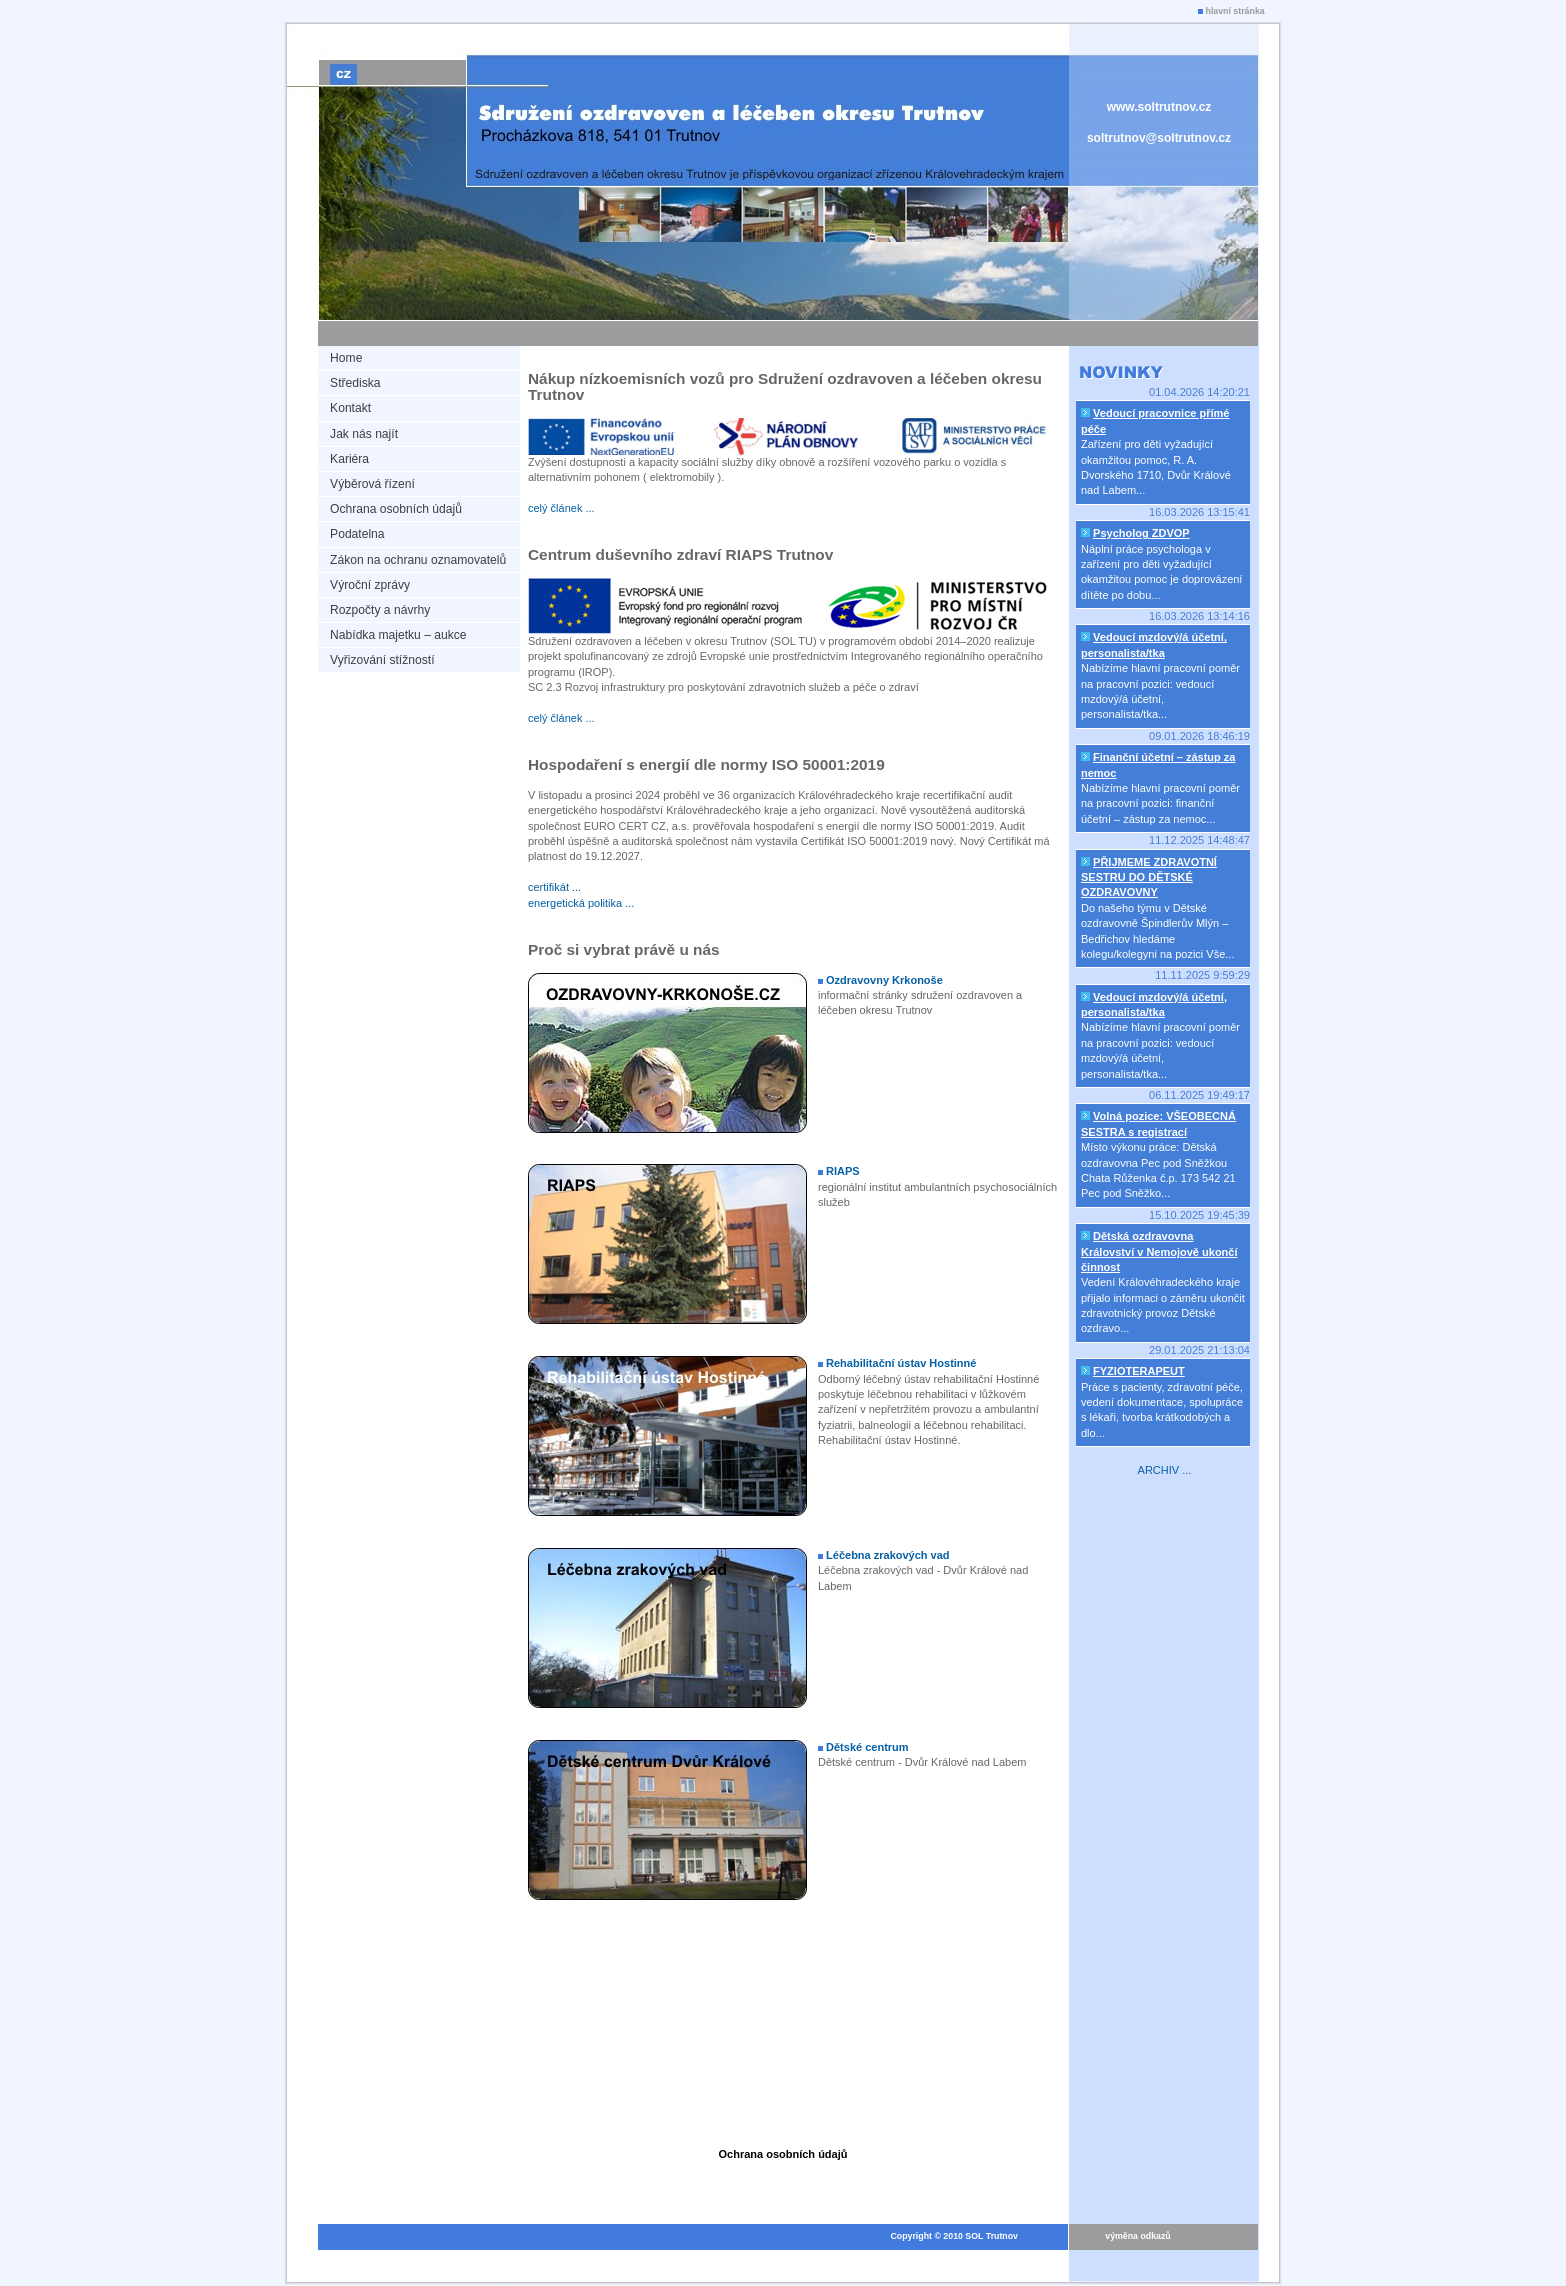  I want to click on Home, so click(346, 358).